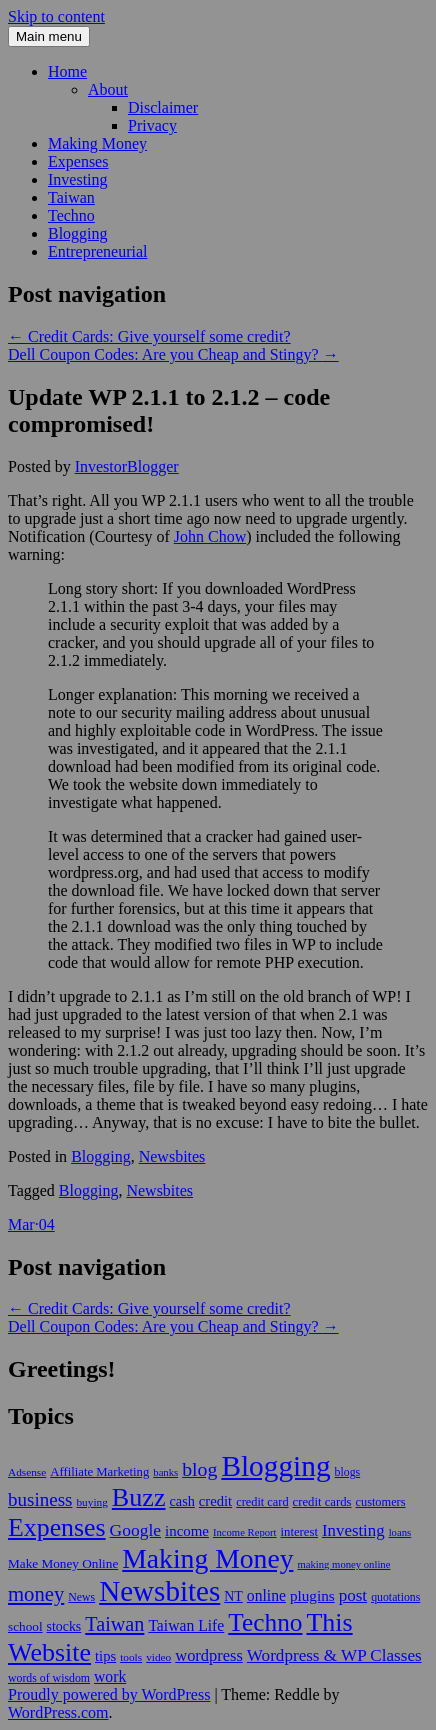 This screenshot has height=1730, width=436. I want to click on Income Report [Income Report (8 items)], so click(245, 1532).